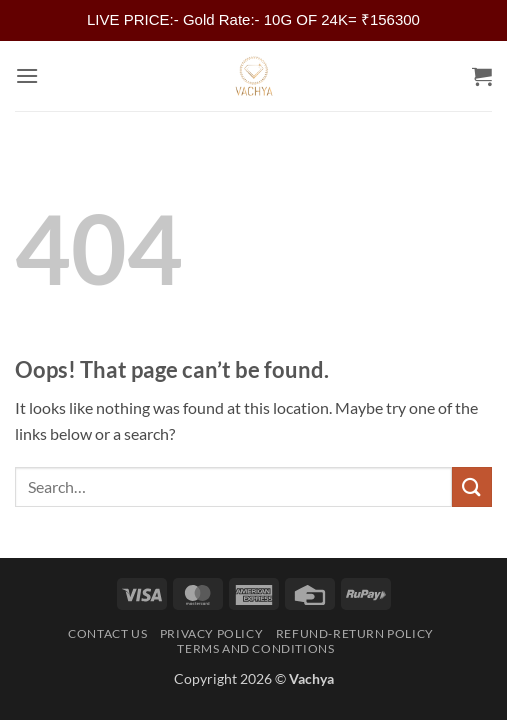 The image size is (507, 720). What do you see at coordinates (107, 633) in the screenshot?
I see `Contact Us` at bounding box center [107, 633].